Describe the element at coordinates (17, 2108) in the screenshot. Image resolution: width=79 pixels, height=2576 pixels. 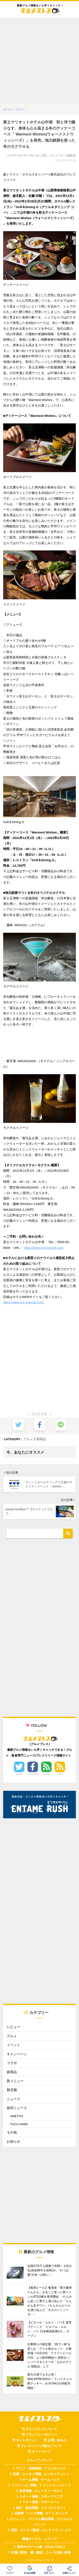
I see `提供ニュース` at that location.